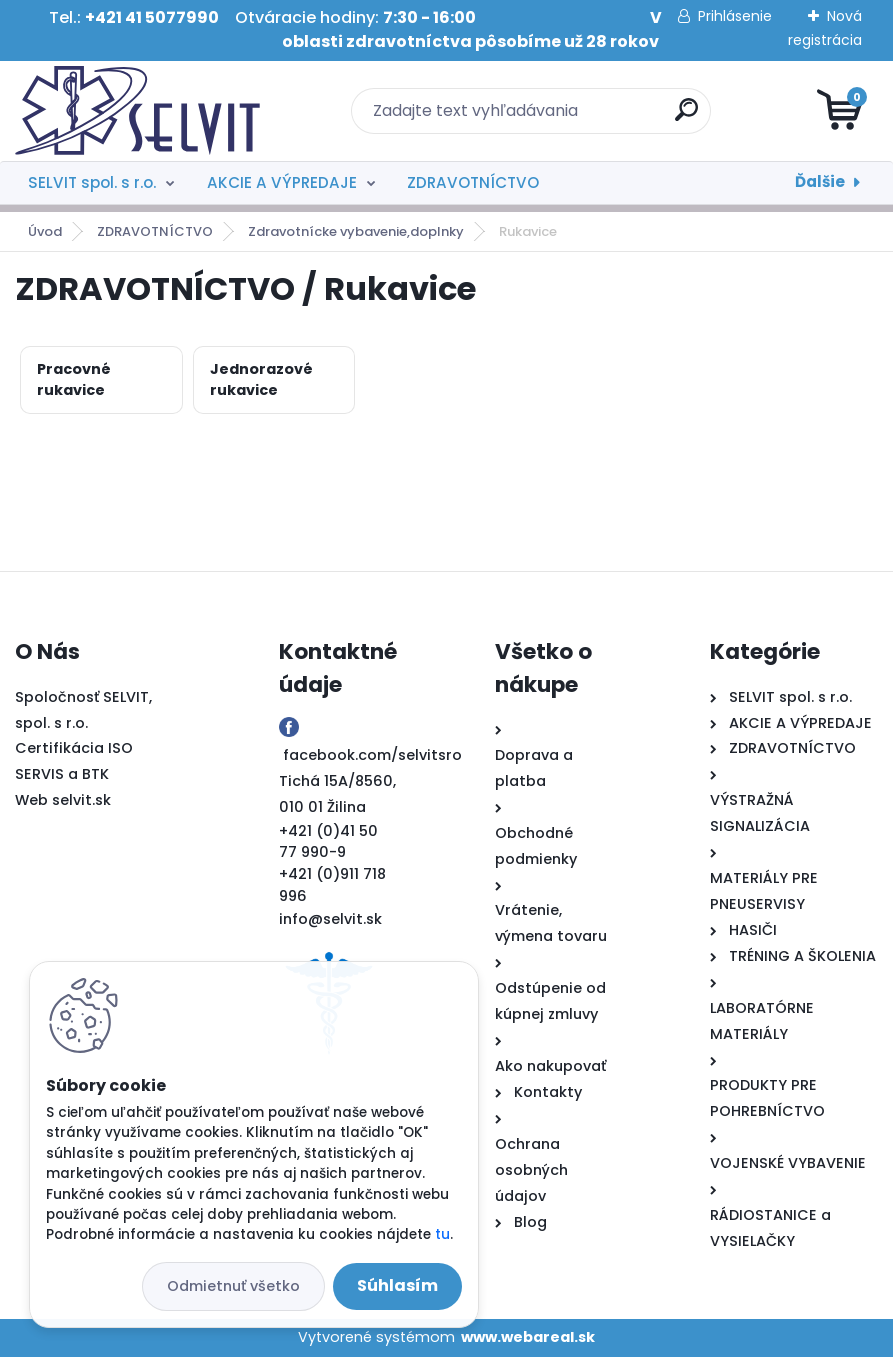 This screenshot has width=893, height=1357. What do you see at coordinates (686, 117) in the screenshot?
I see `[search]` at bounding box center [686, 117].